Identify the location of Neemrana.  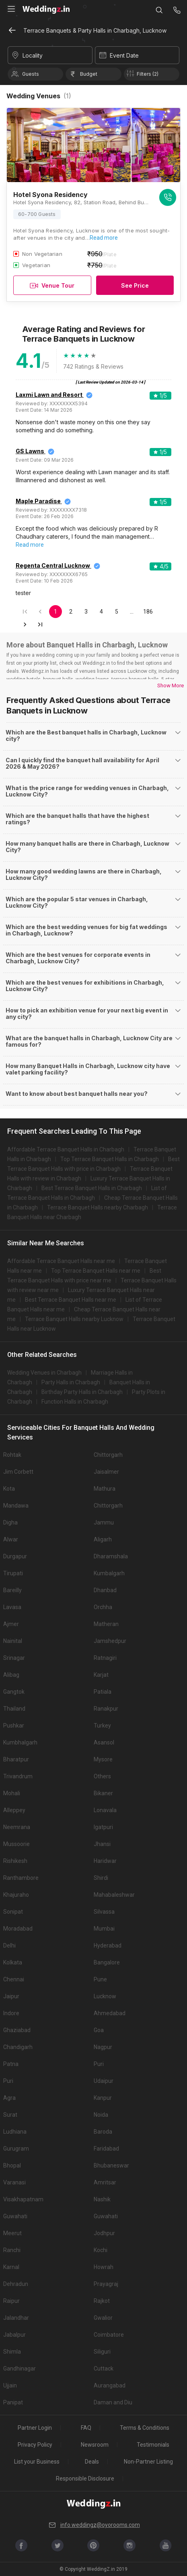
(16, 1827).